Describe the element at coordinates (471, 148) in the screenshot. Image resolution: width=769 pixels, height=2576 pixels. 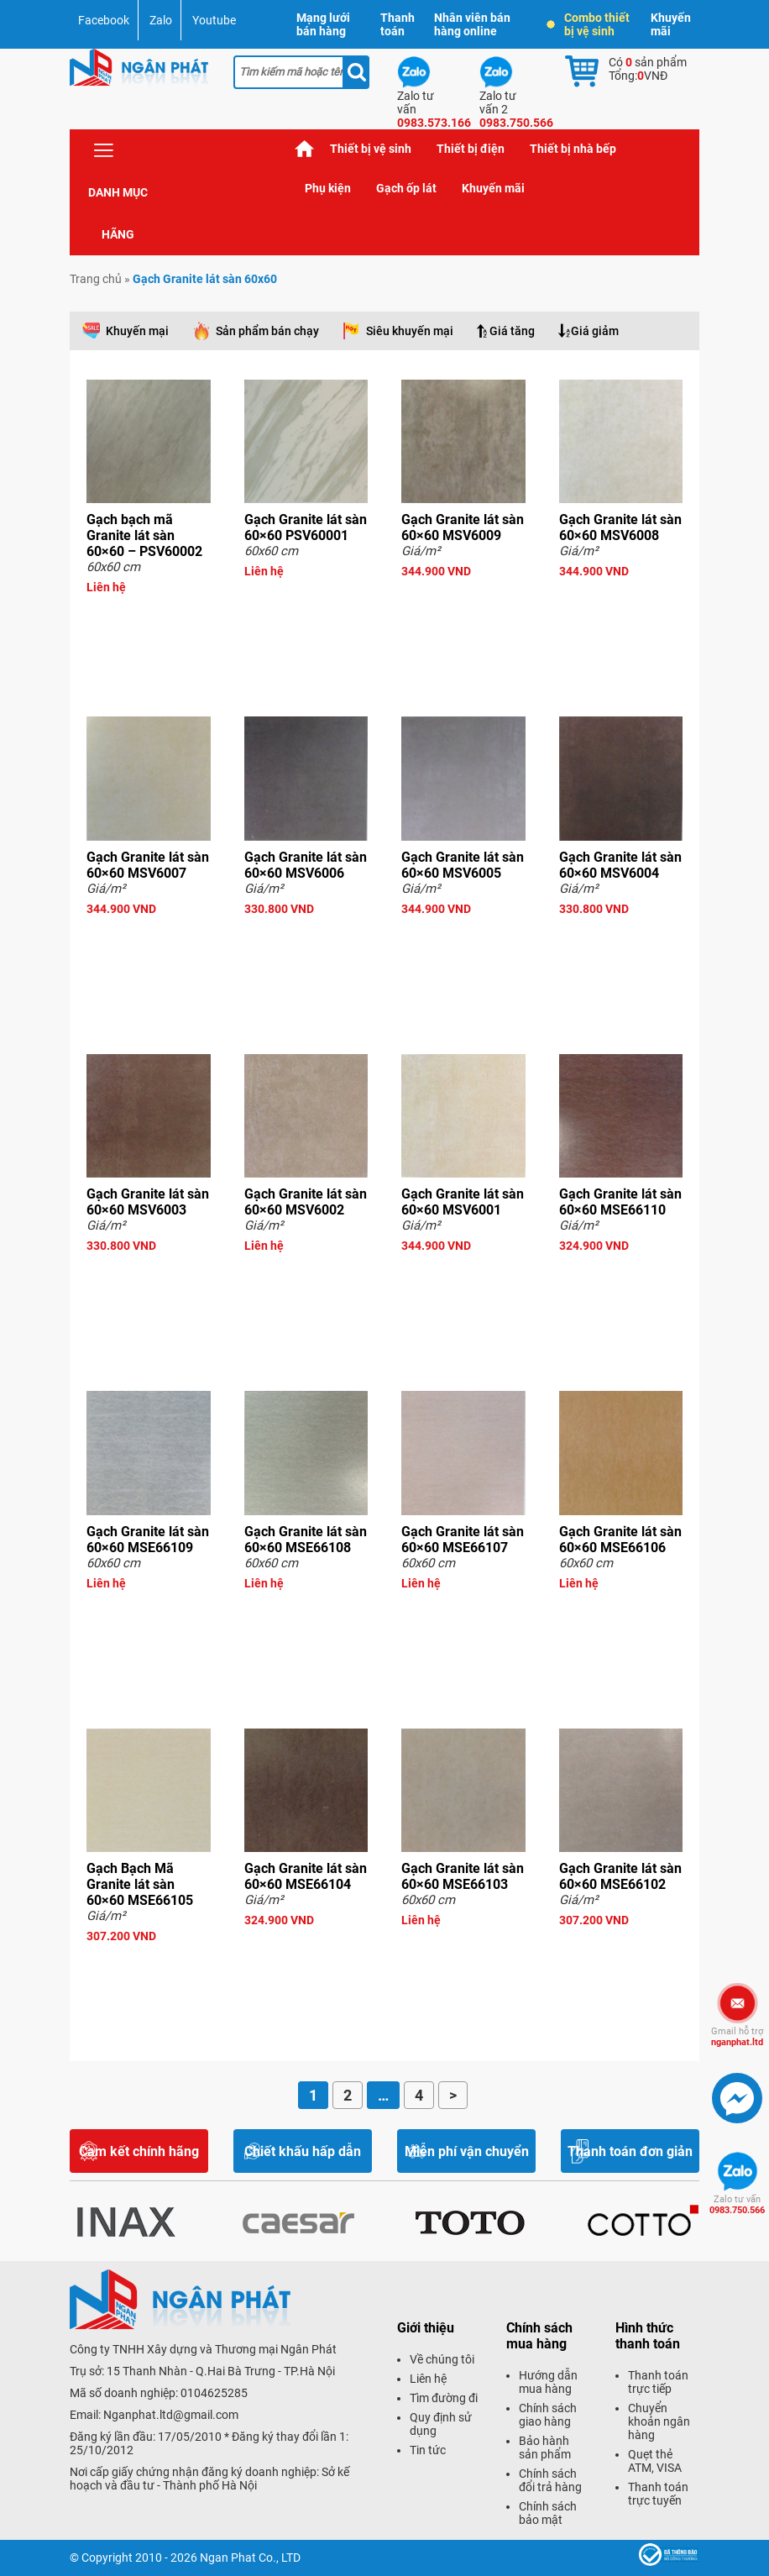
I see `Thiết bị điện` at that location.